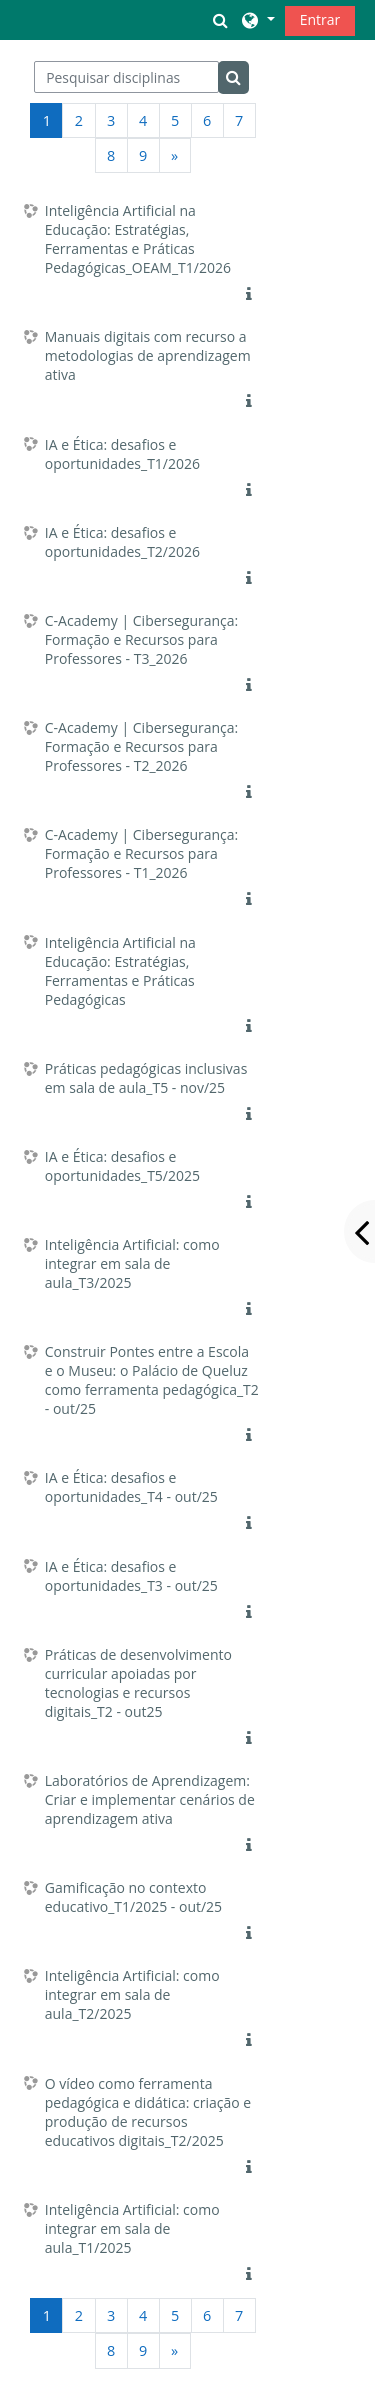 The width and height of the screenshot is (375, 2399). Describe the element at coordinates (148, 2112) in the screenshot. I see `O vídeo como ferramenta pedagógica e didática: criação e produção de recursos educativos digitais_T2/2025` at that location.